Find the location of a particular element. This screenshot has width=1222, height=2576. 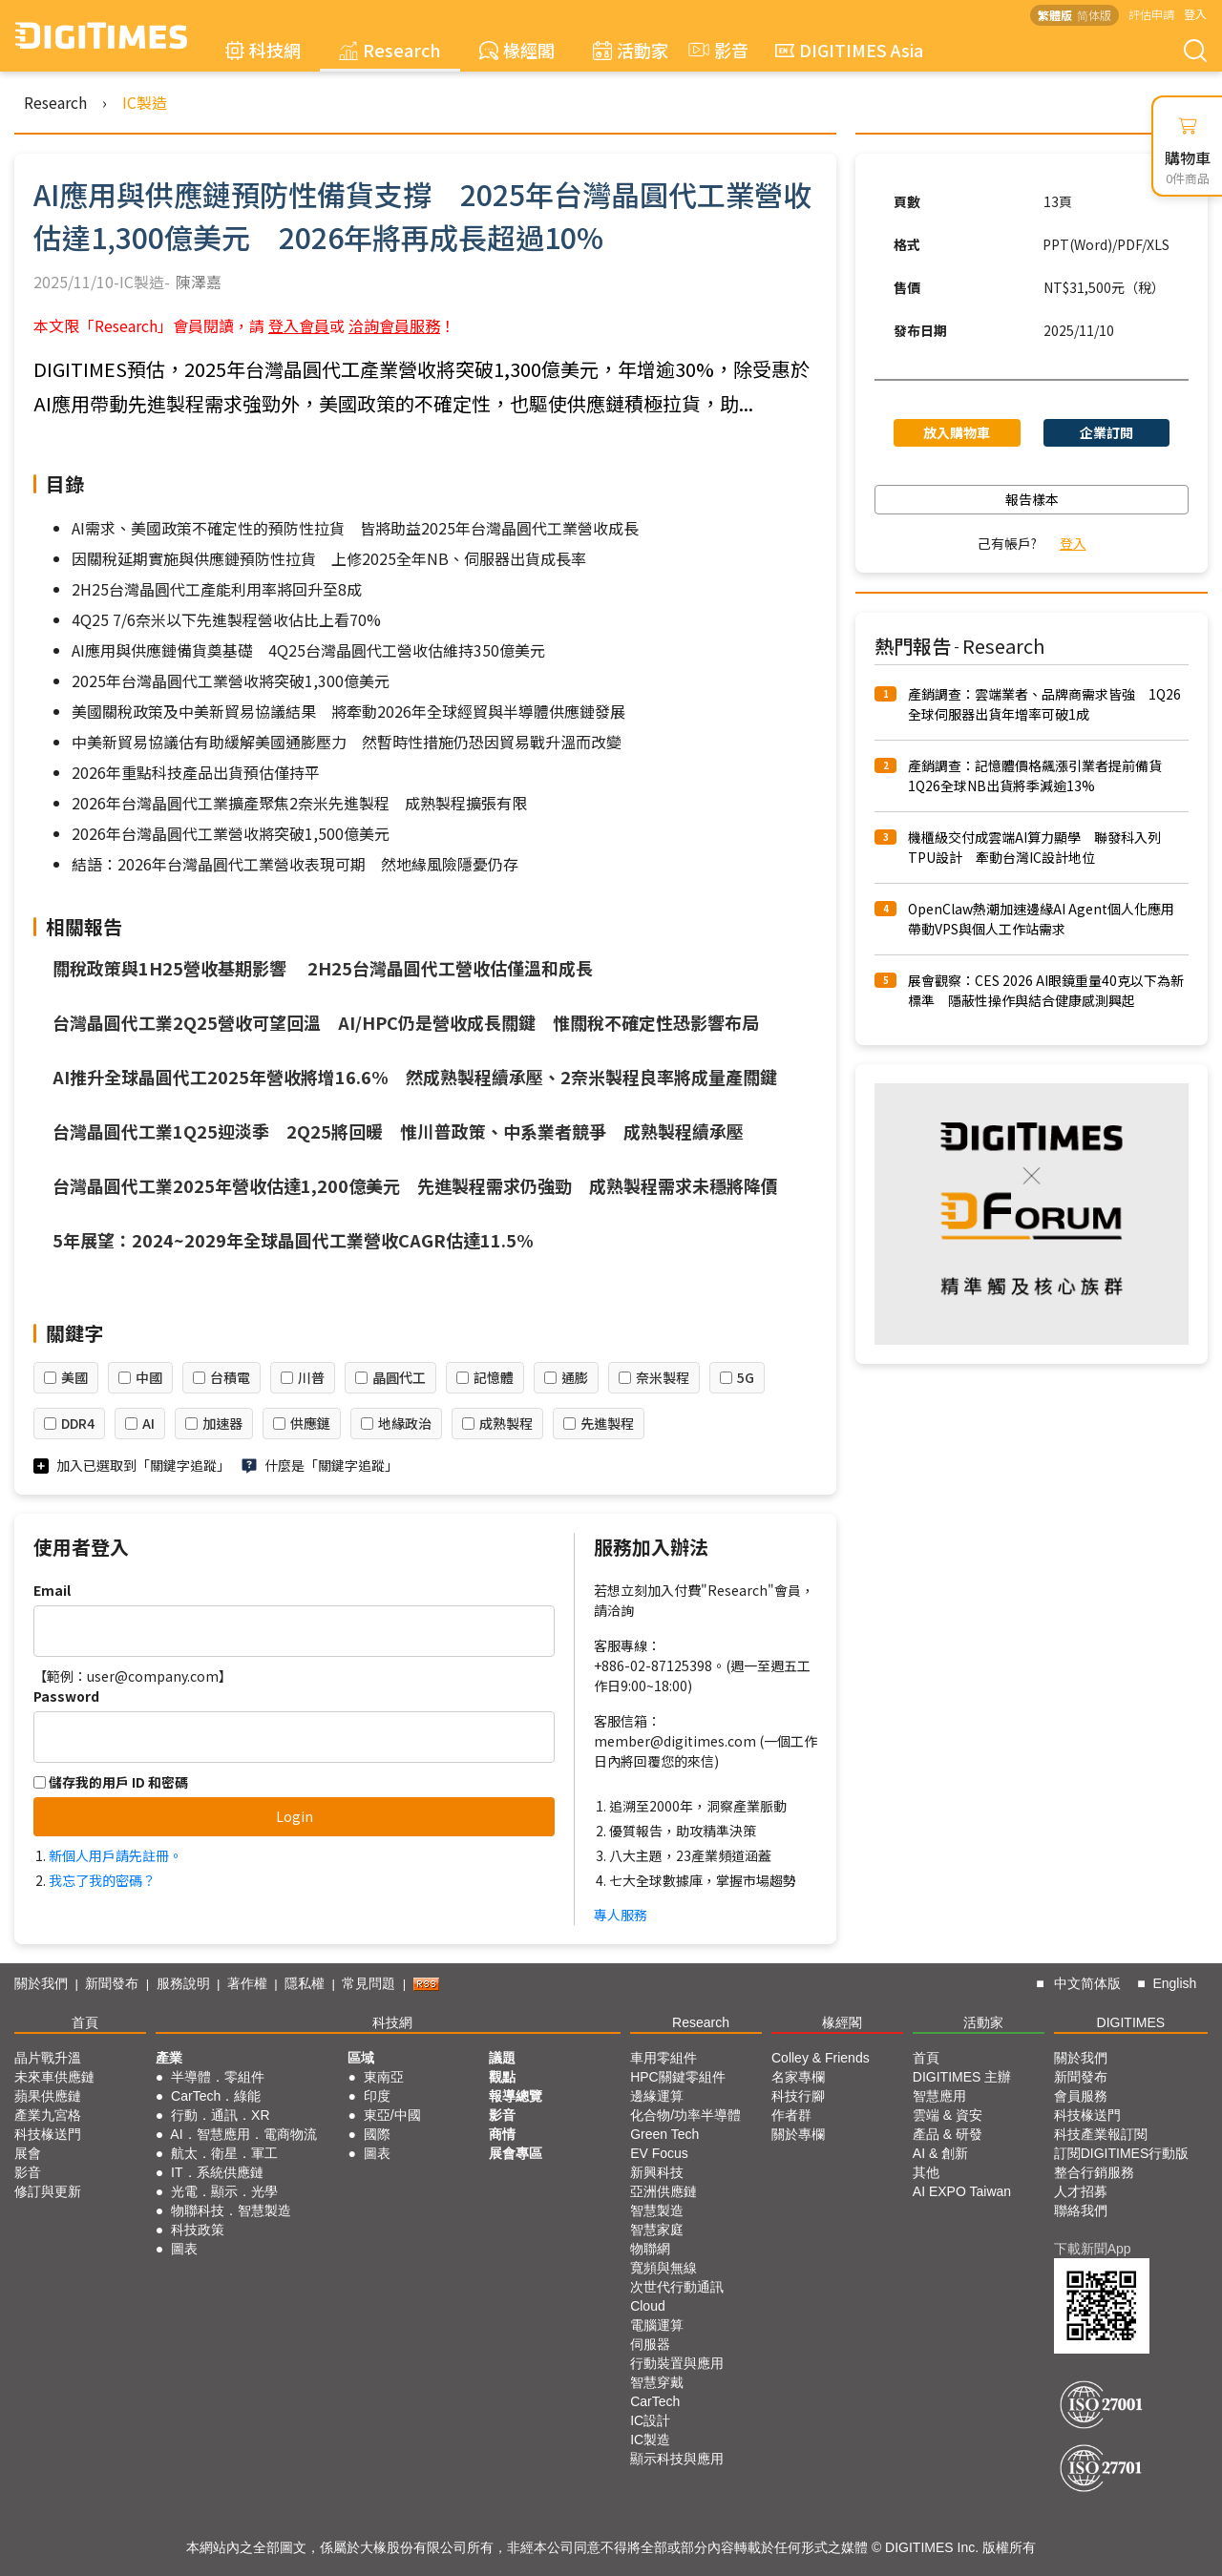

航太．衛星．軍工 is located at coordinates (224, 2153).